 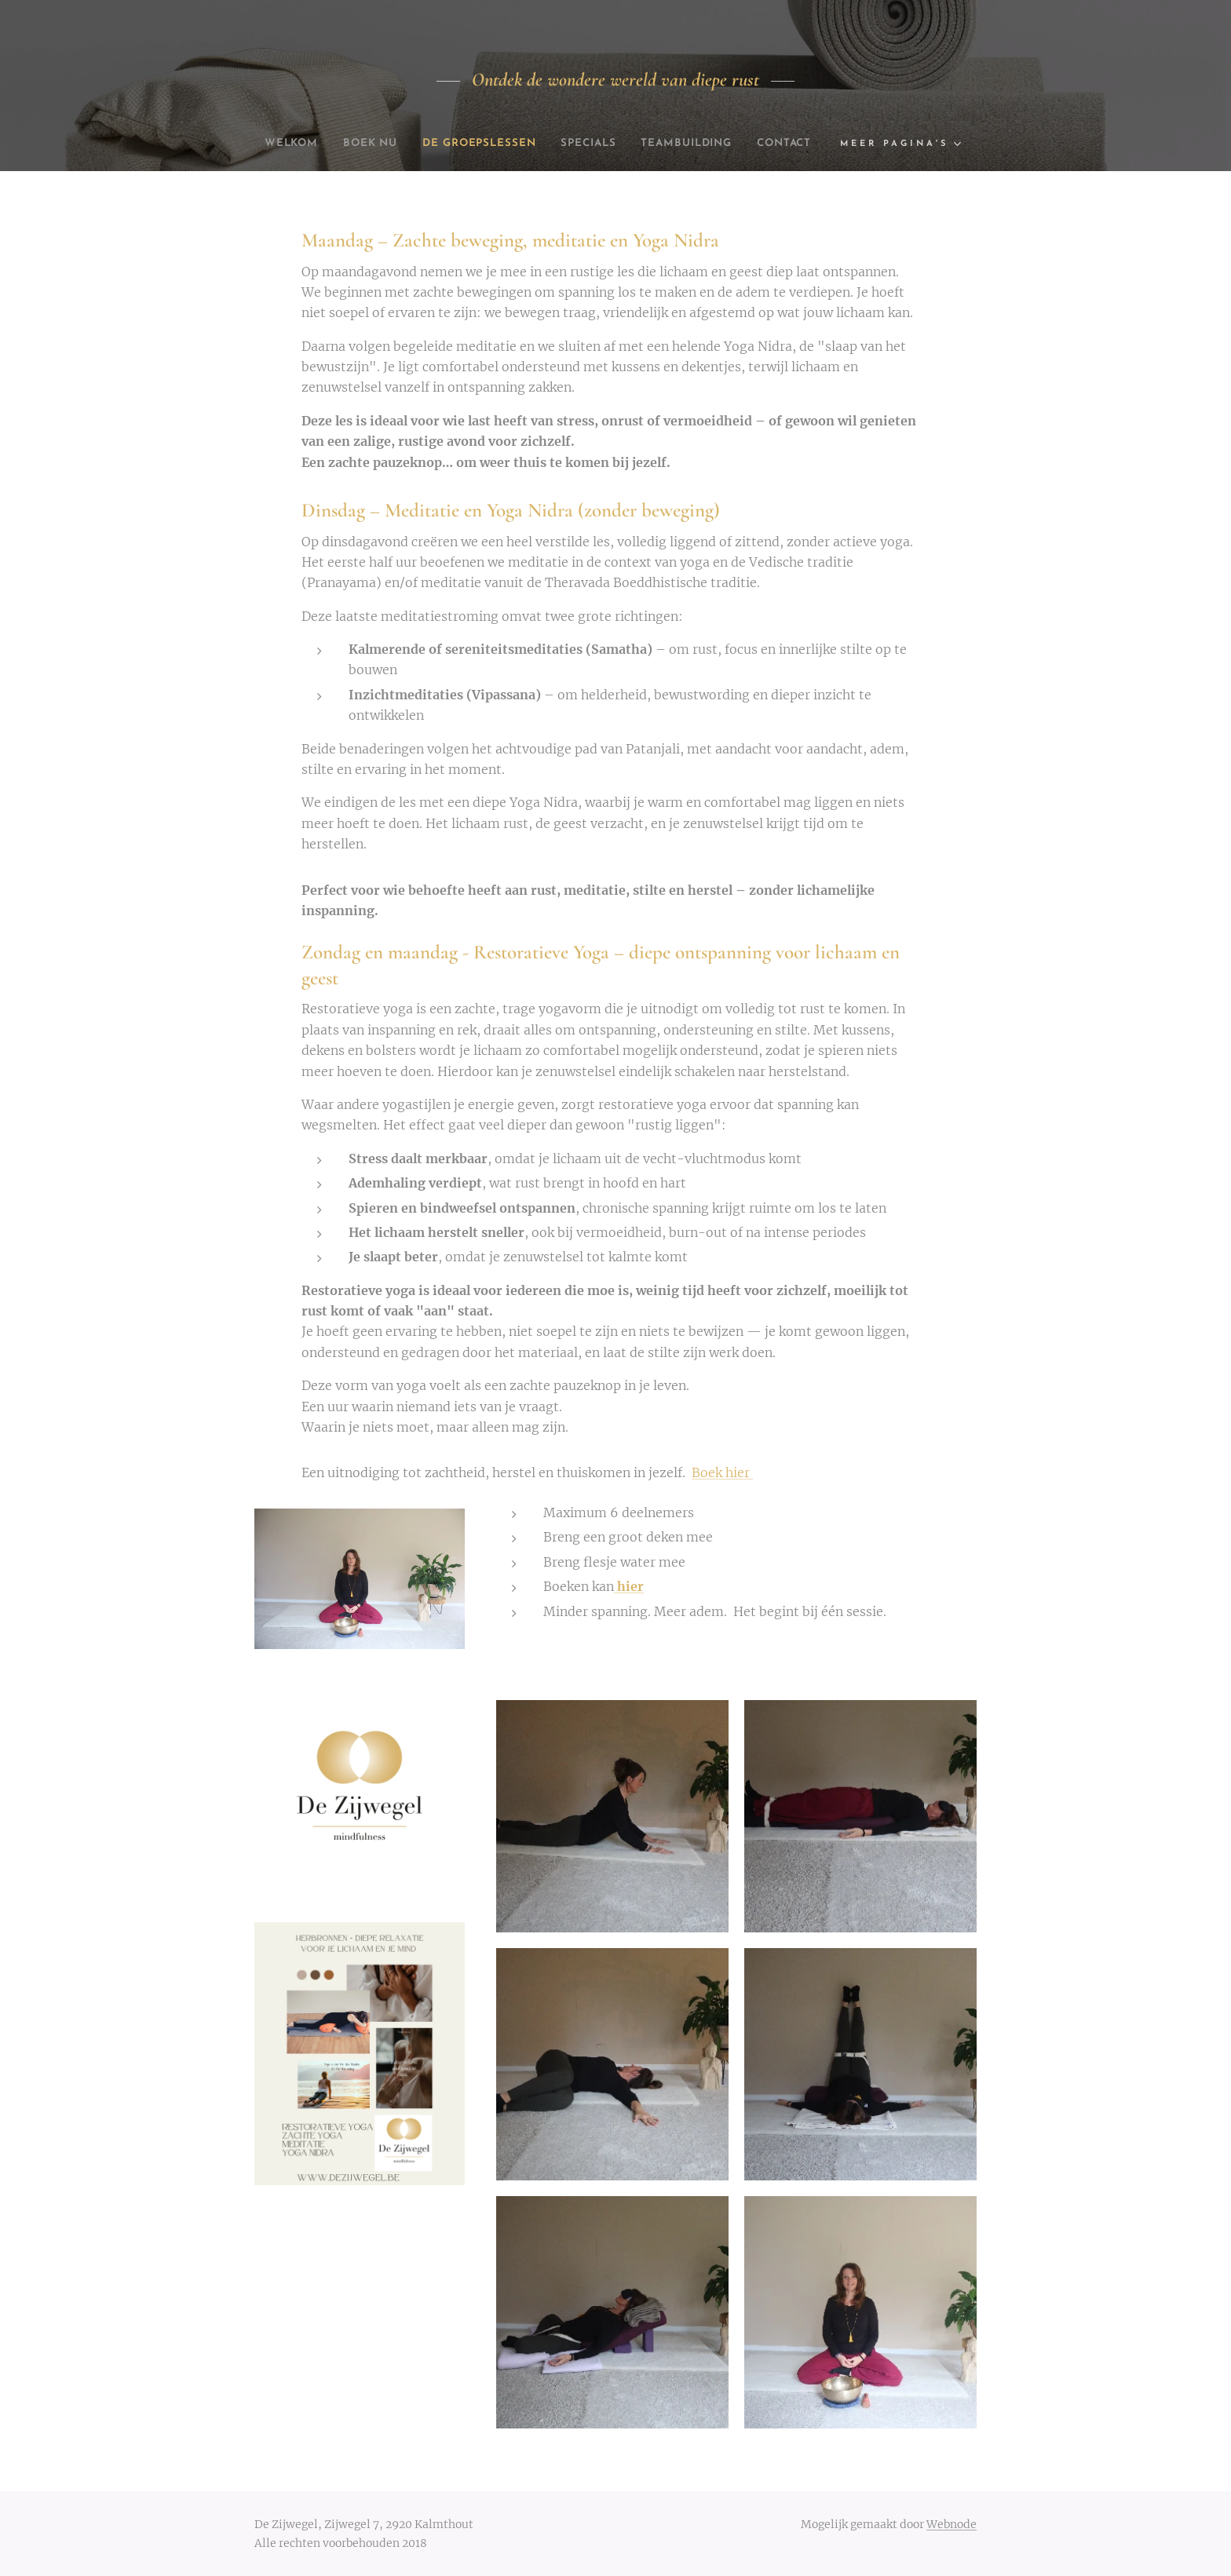 I want to click on Webnode, so click(x=951, y=2524).